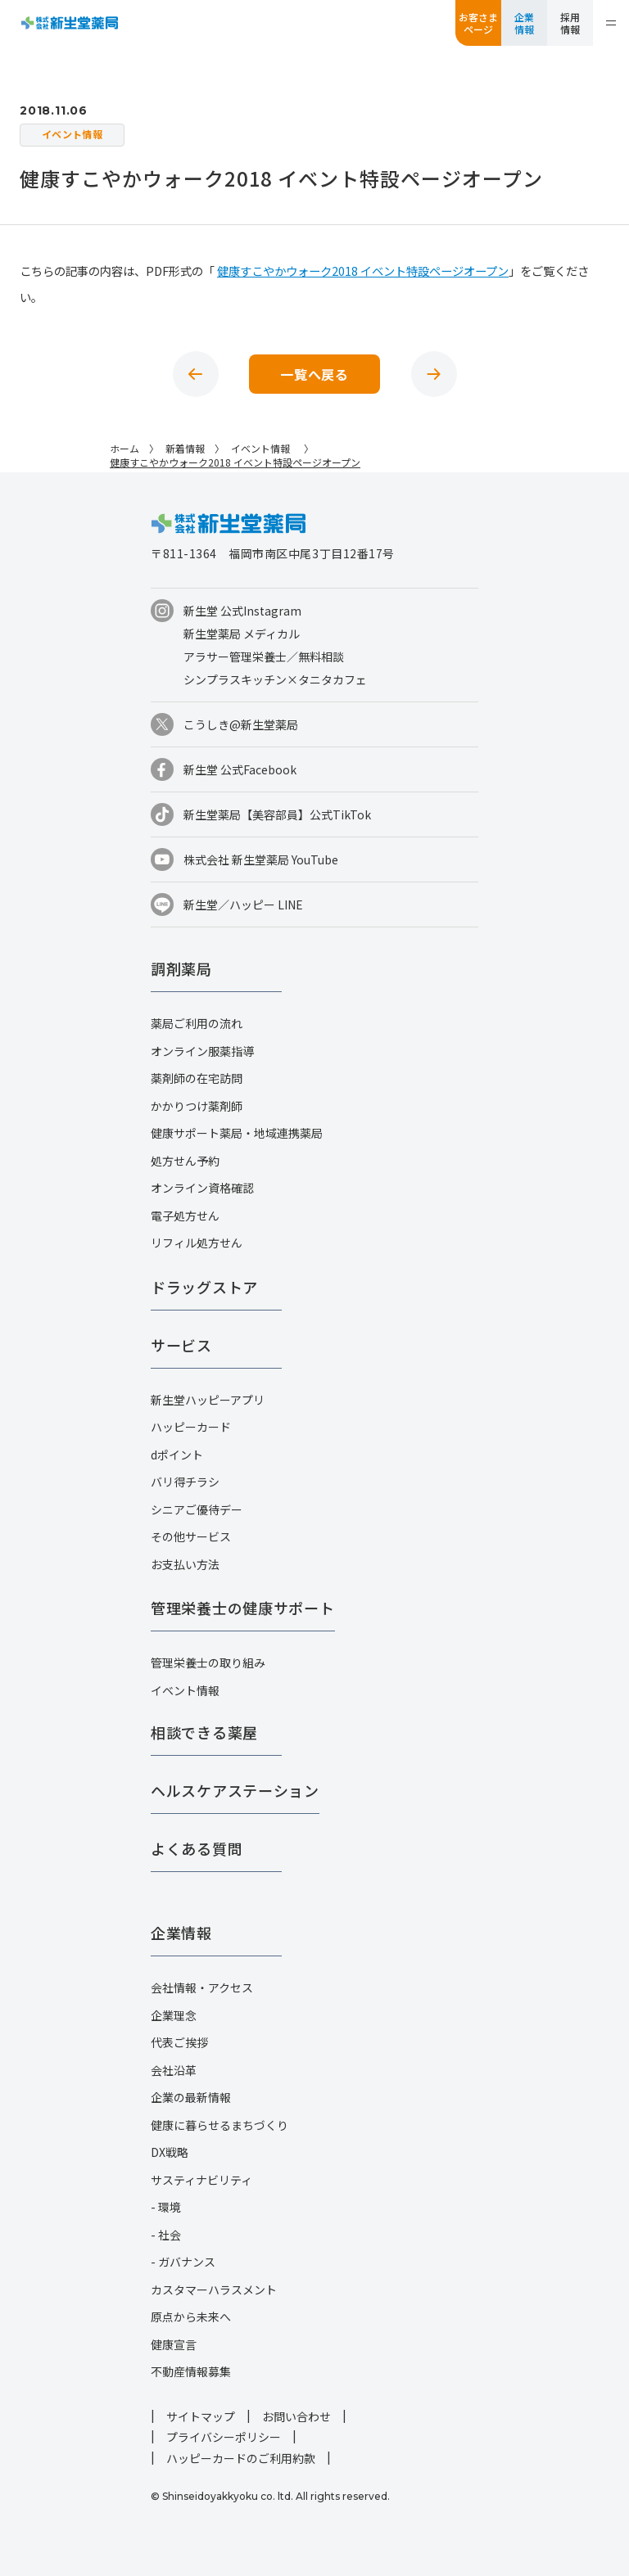 This screenshot has height=2576, width=629. Describe the element at coordinates (177, 1454) in the screenshot. I see `dポイント` at that location.